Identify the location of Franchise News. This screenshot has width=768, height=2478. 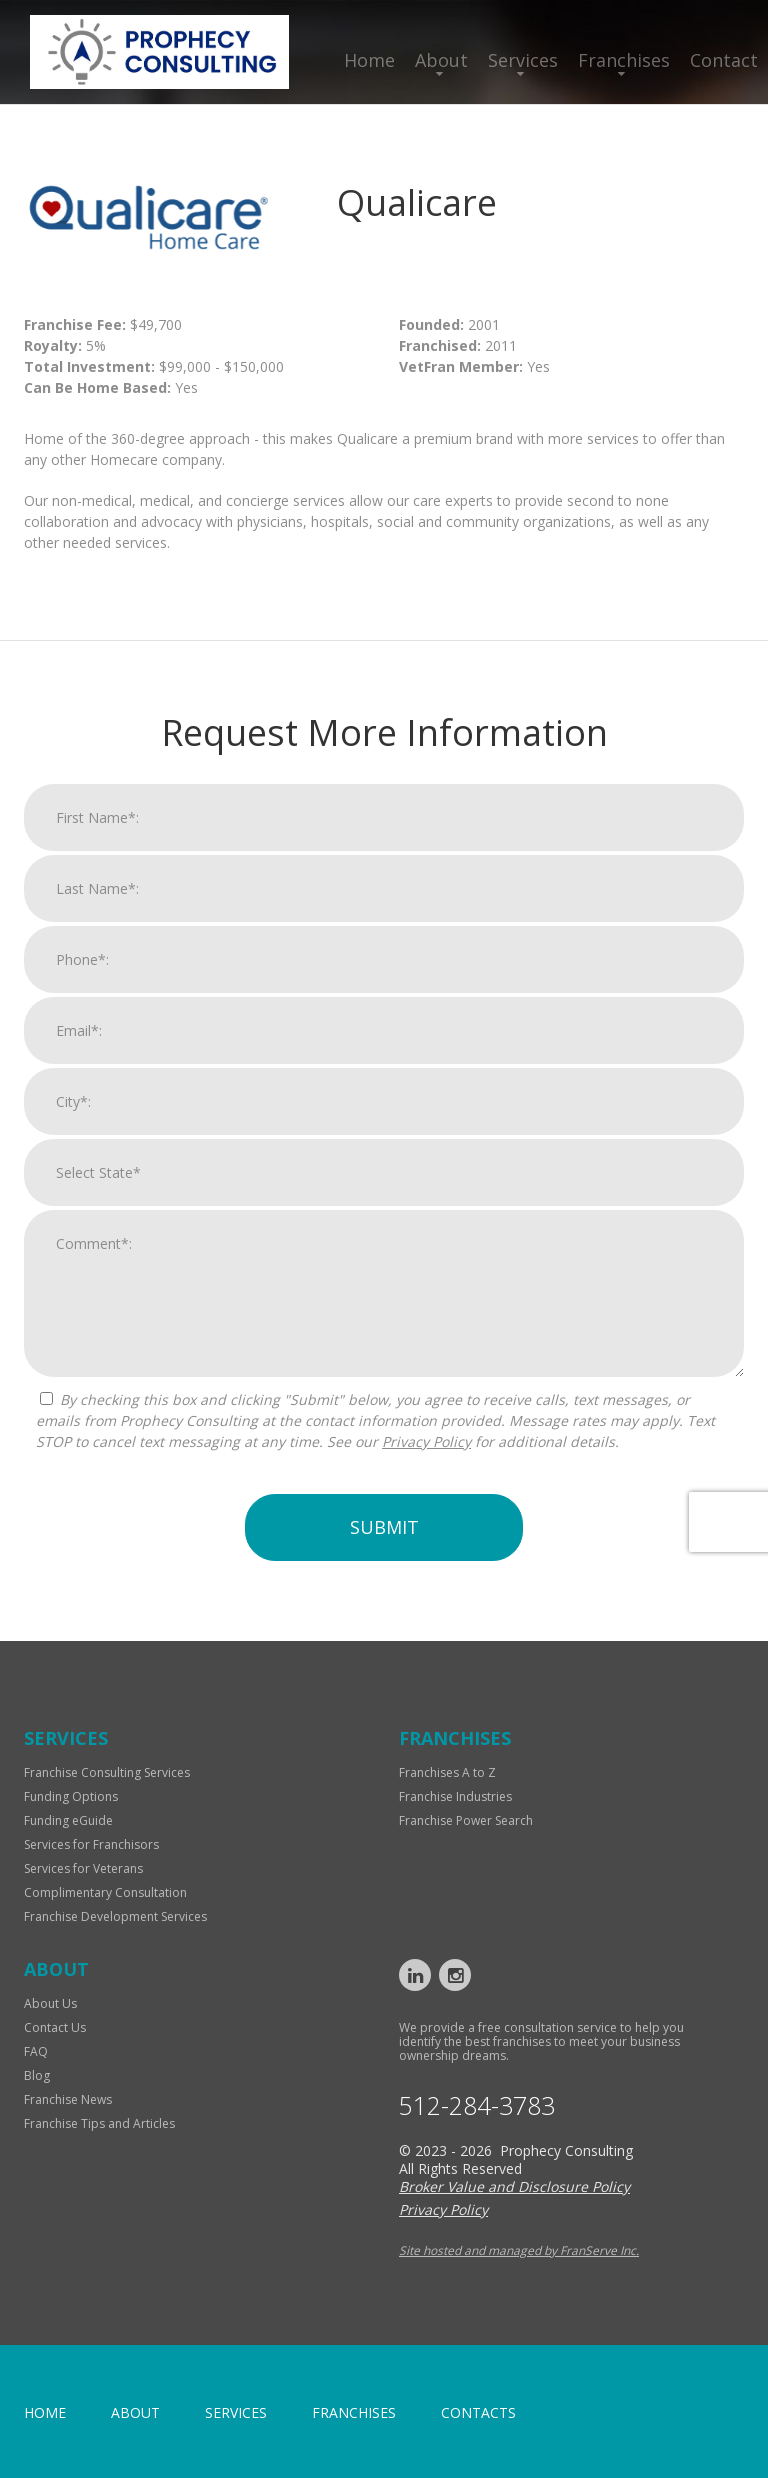
(68, 2099).